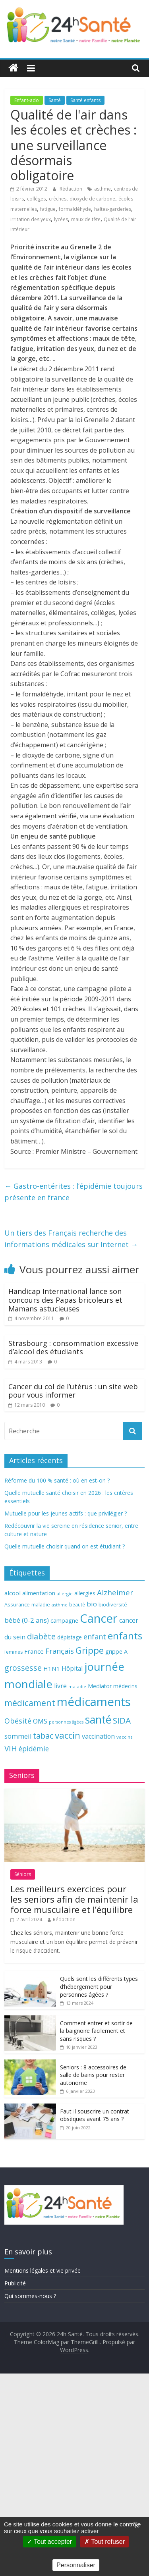  I want to click on Quels sont les différents types d’hébergement pour personnes âgées ?, so click(99, 1986).